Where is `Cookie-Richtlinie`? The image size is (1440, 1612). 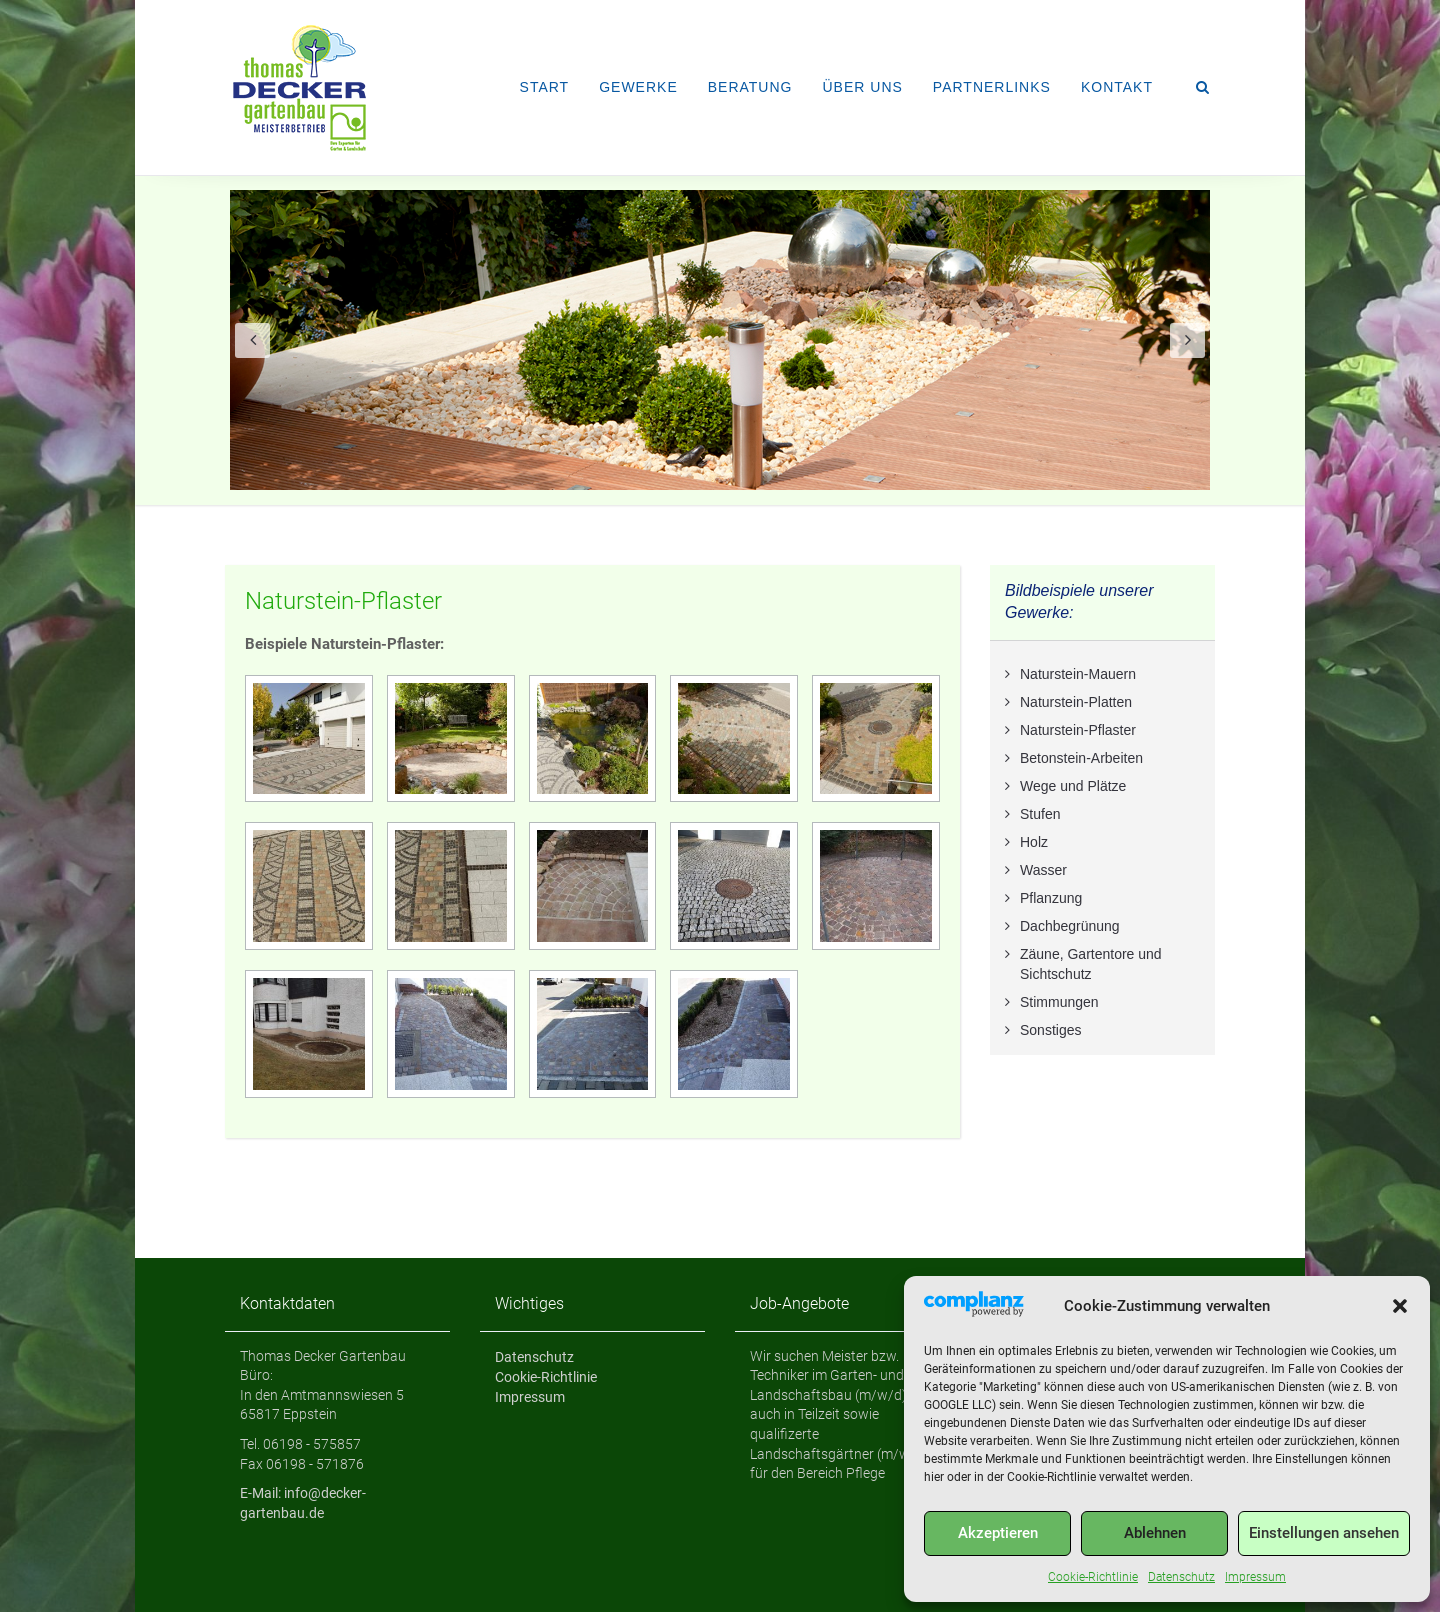 Cookie-Richtlinie is located at coordinates (1093, 1577).